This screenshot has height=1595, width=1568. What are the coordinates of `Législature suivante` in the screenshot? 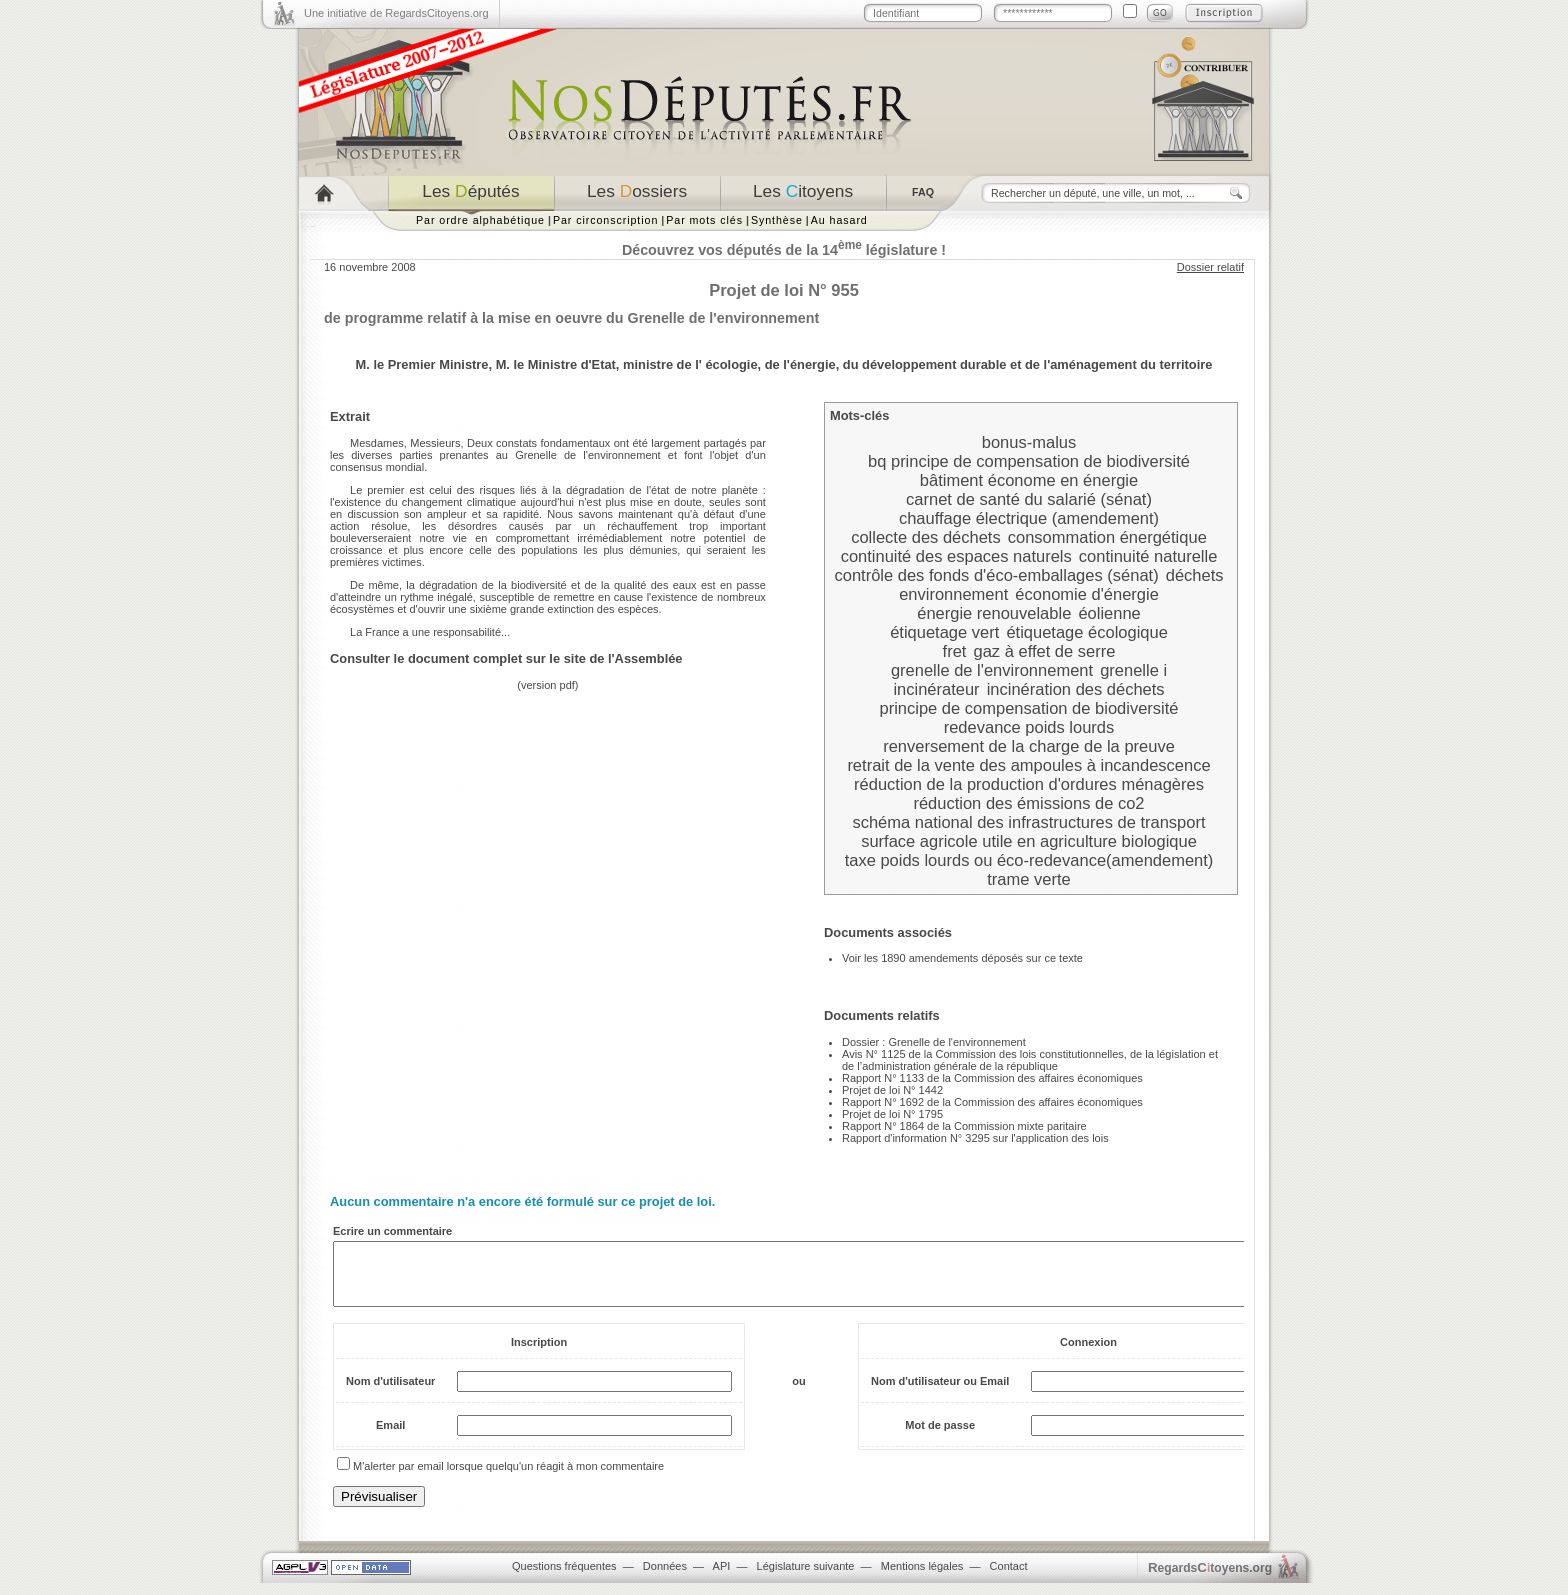 It's located at (806, 1578).